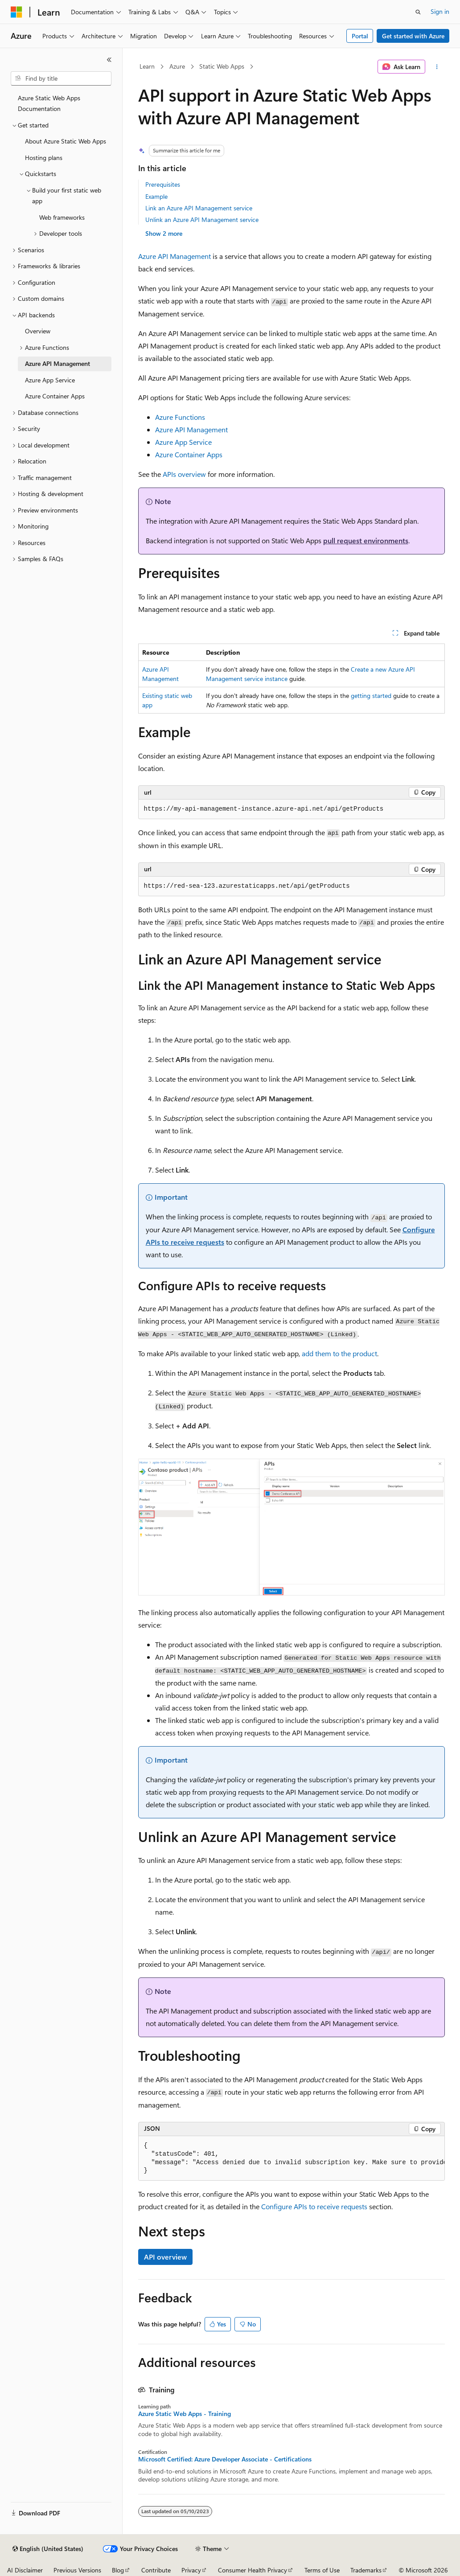 The image size is (460, 2576). Describe the element at coordinates (314, 2206) in the screenshot. I see `Configure APIs to receive requests` at that location.